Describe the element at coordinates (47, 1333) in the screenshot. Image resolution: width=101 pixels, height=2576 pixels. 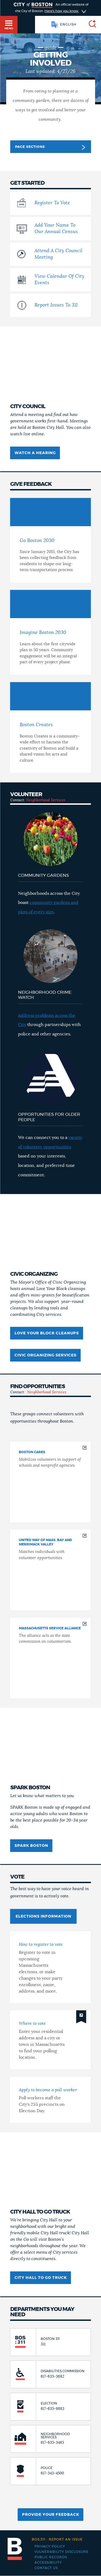
I see `Love Your Block cleanups` at that location.